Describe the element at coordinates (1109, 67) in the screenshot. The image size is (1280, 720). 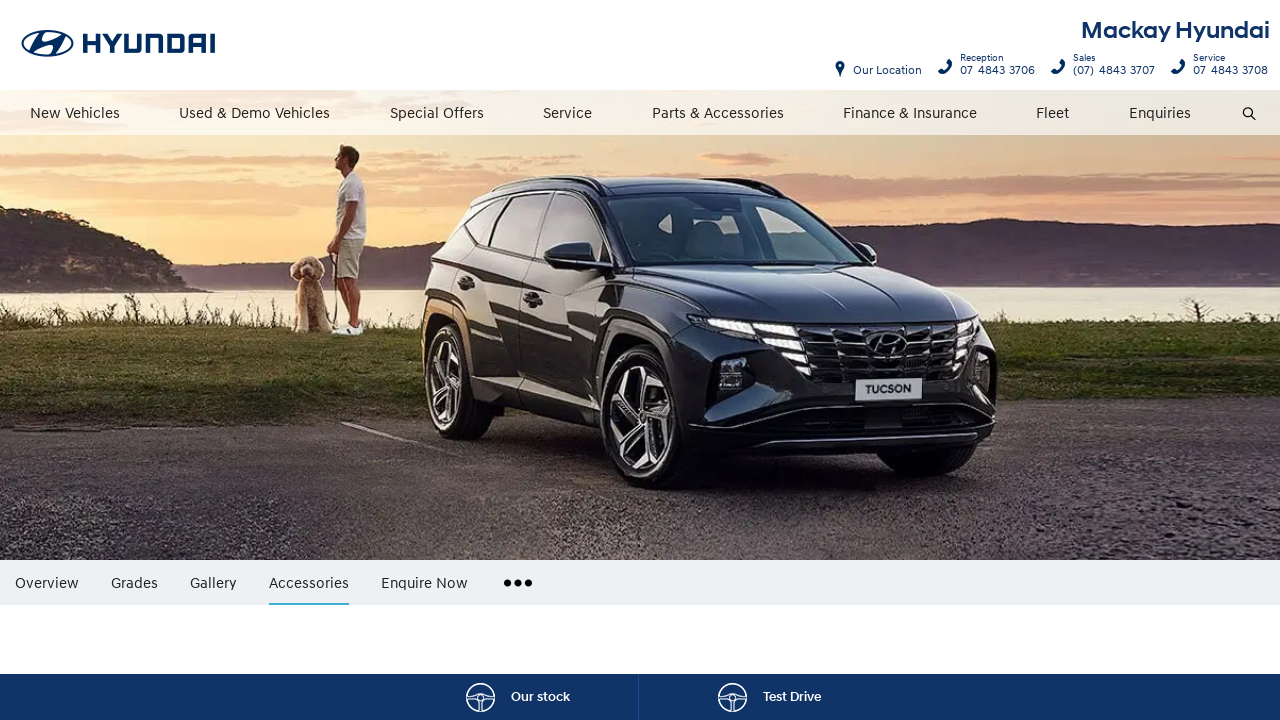
I see `(07) 4843 3707` at that location.